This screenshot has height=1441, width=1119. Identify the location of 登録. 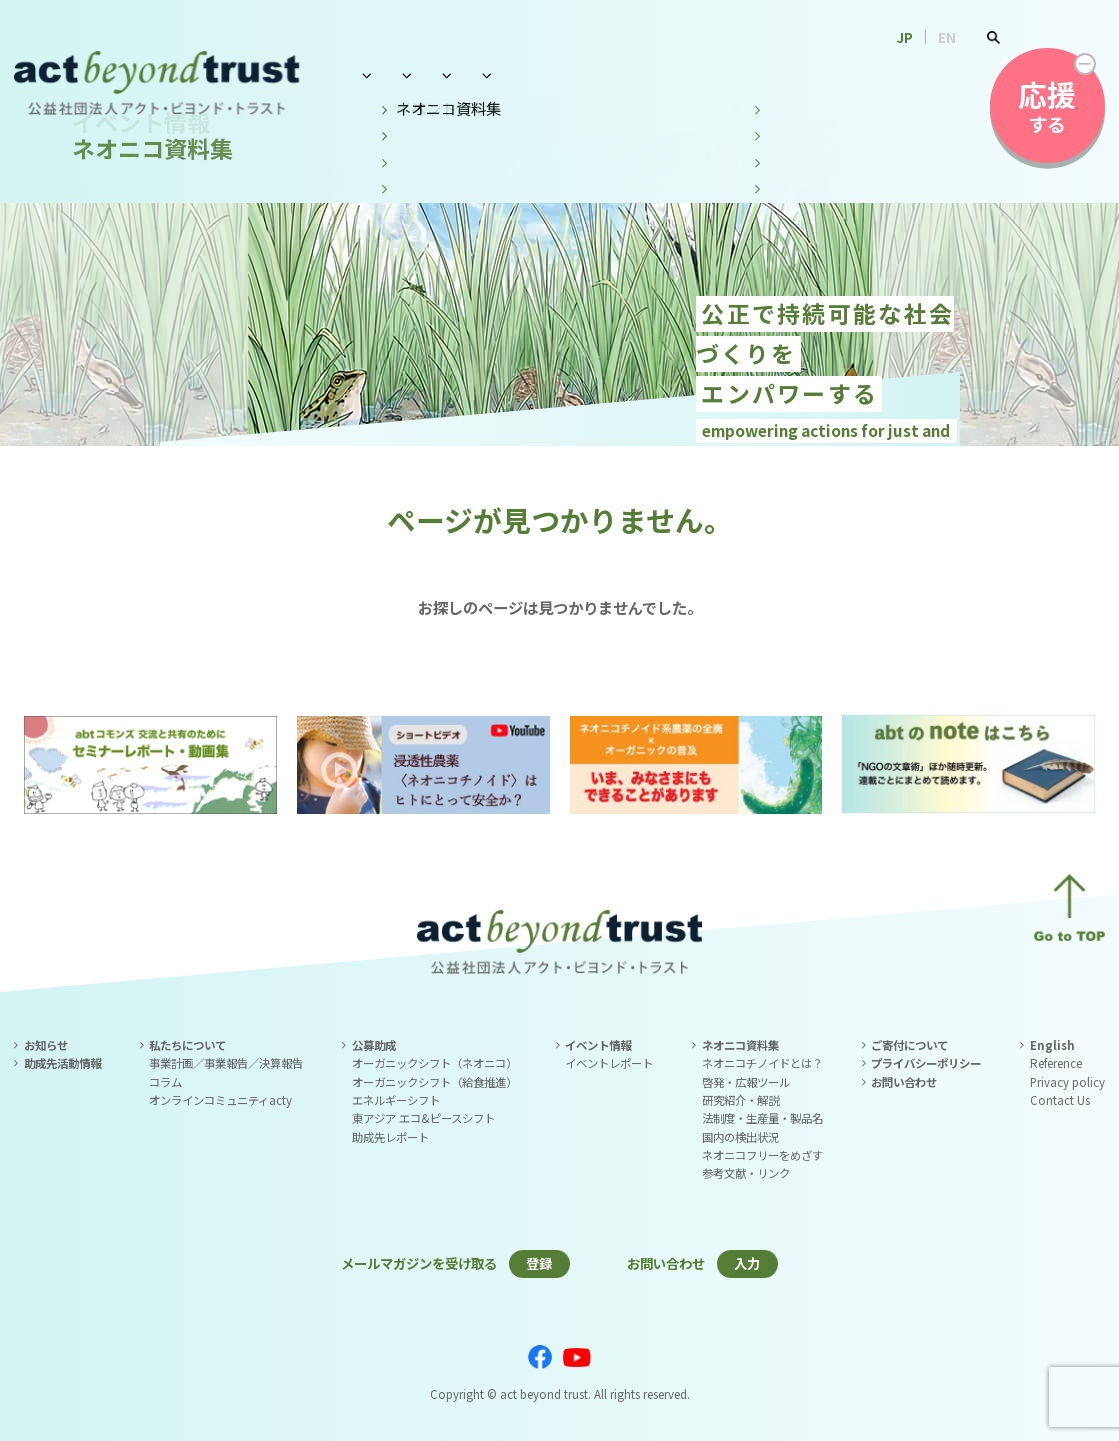
(539, 1263).